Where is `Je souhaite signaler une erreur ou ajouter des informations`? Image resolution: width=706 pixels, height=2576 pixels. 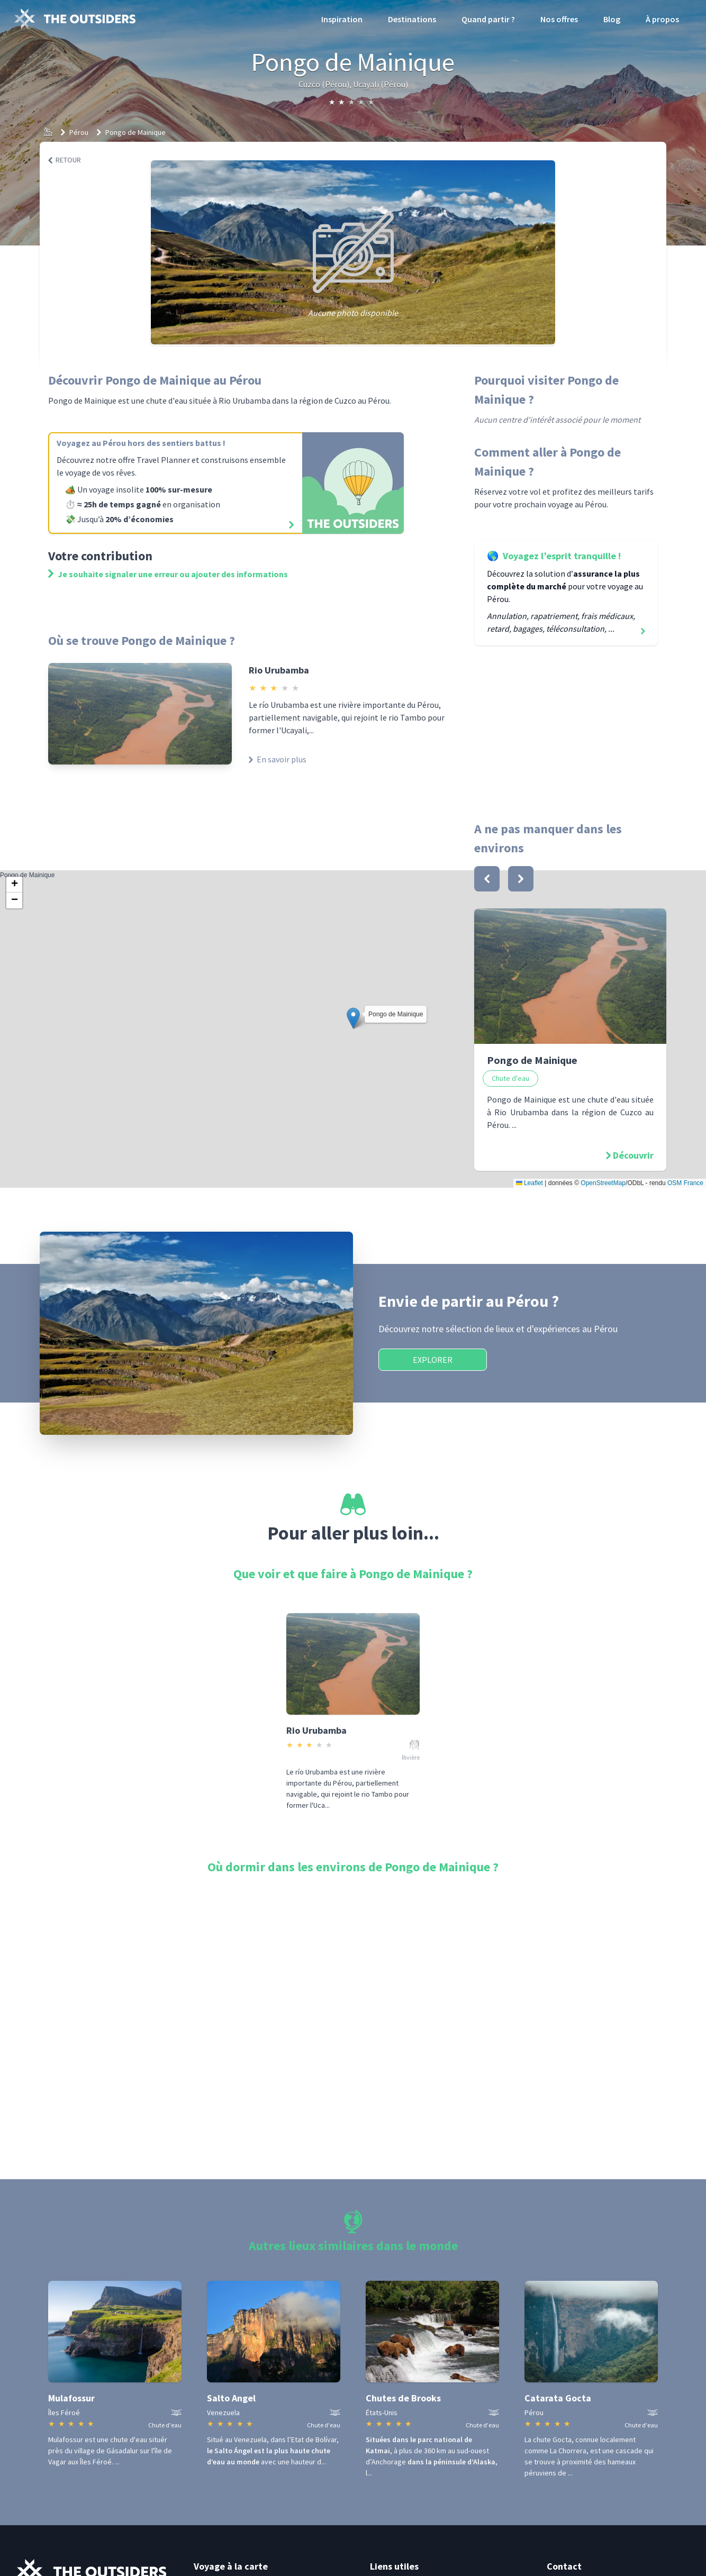 Je souhaite signaler une erreur ou ajouter des informations is located at coordinates (168, 574).